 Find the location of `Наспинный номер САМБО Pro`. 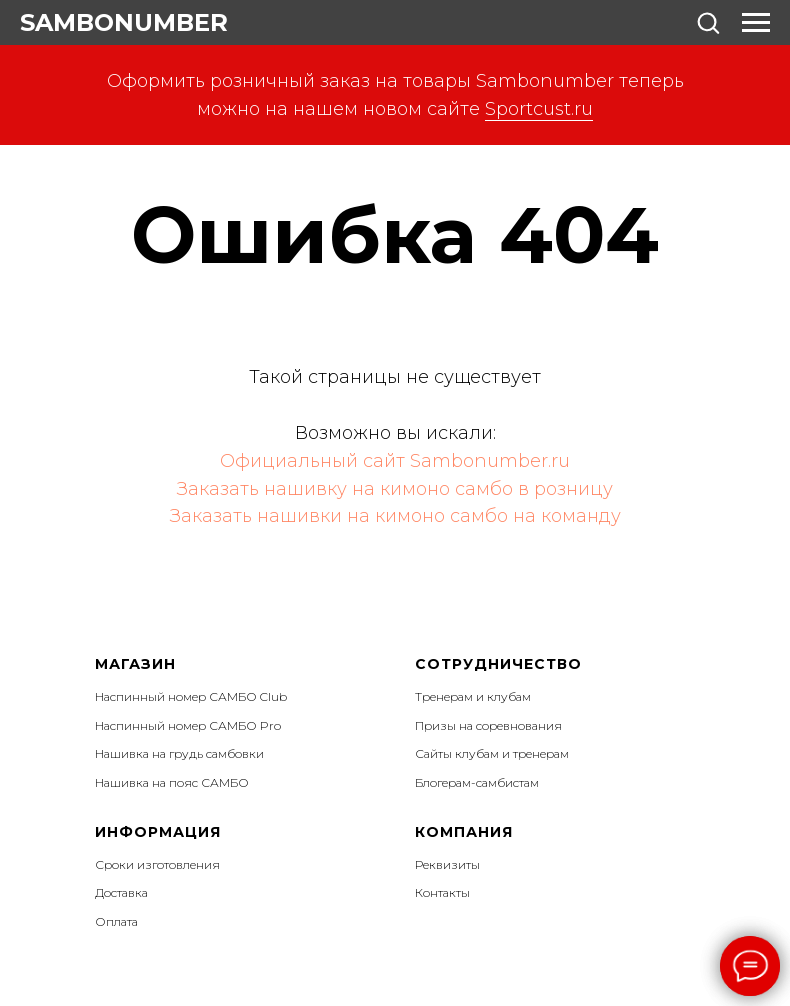

Наспинный номер САМБО Pro is located at coordinates (188, 725).